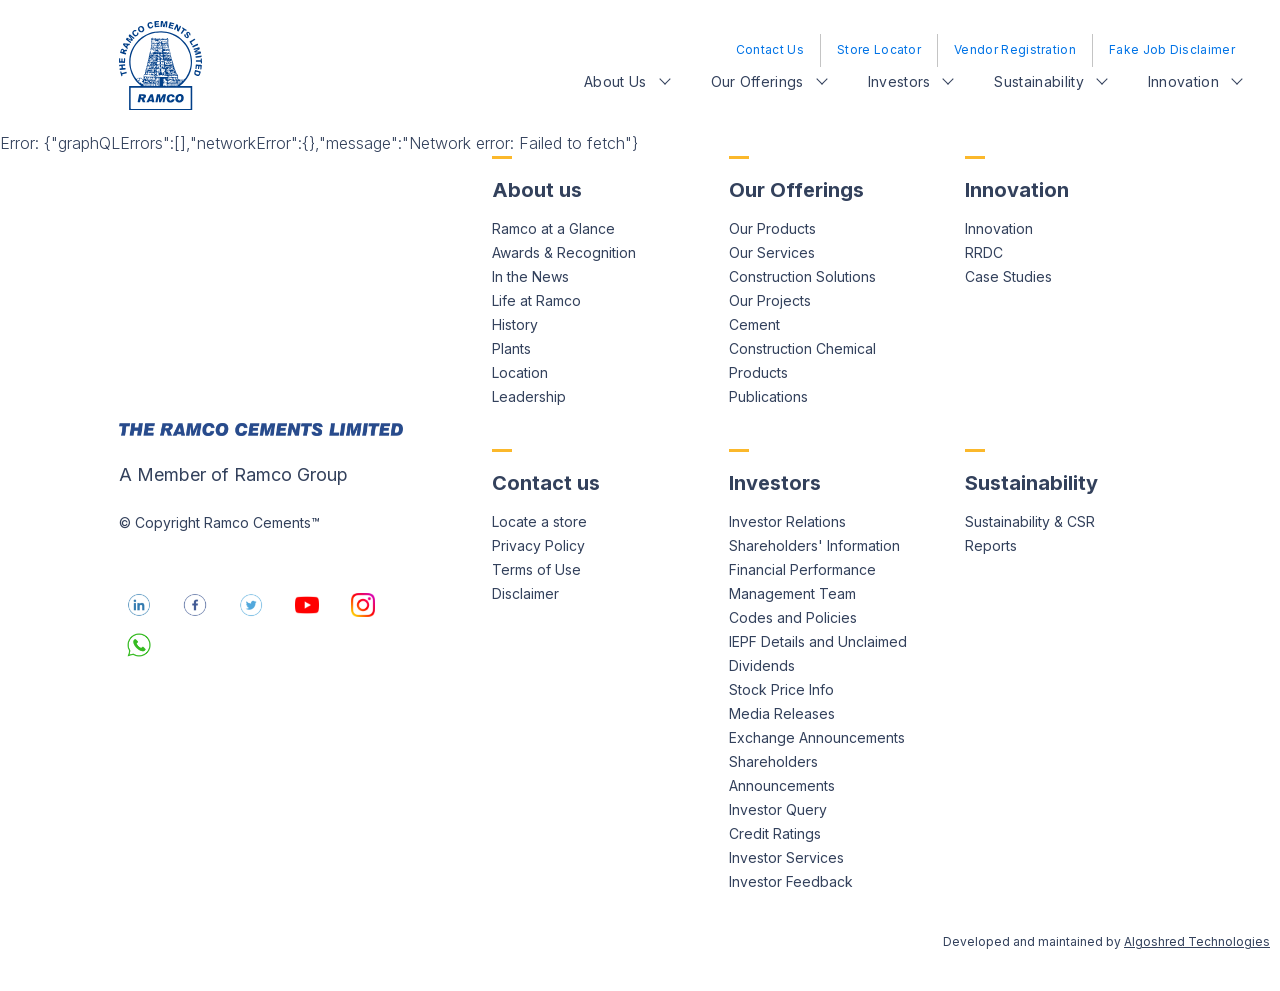 This screenshot has height=991, width=1280. I want to click on Exchange Announcements, so click(817, 737).